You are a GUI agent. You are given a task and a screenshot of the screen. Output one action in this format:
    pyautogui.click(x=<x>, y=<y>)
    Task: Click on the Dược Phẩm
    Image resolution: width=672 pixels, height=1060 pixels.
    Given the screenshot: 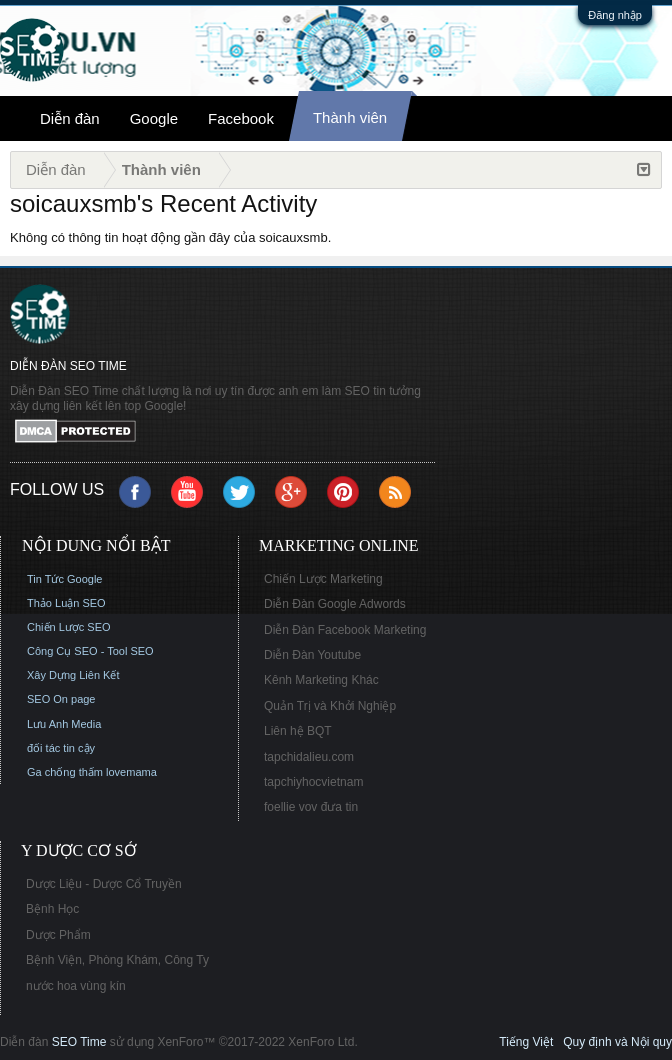 What is the action you would take?
    pyautogui.click(x=58, y=935)
    